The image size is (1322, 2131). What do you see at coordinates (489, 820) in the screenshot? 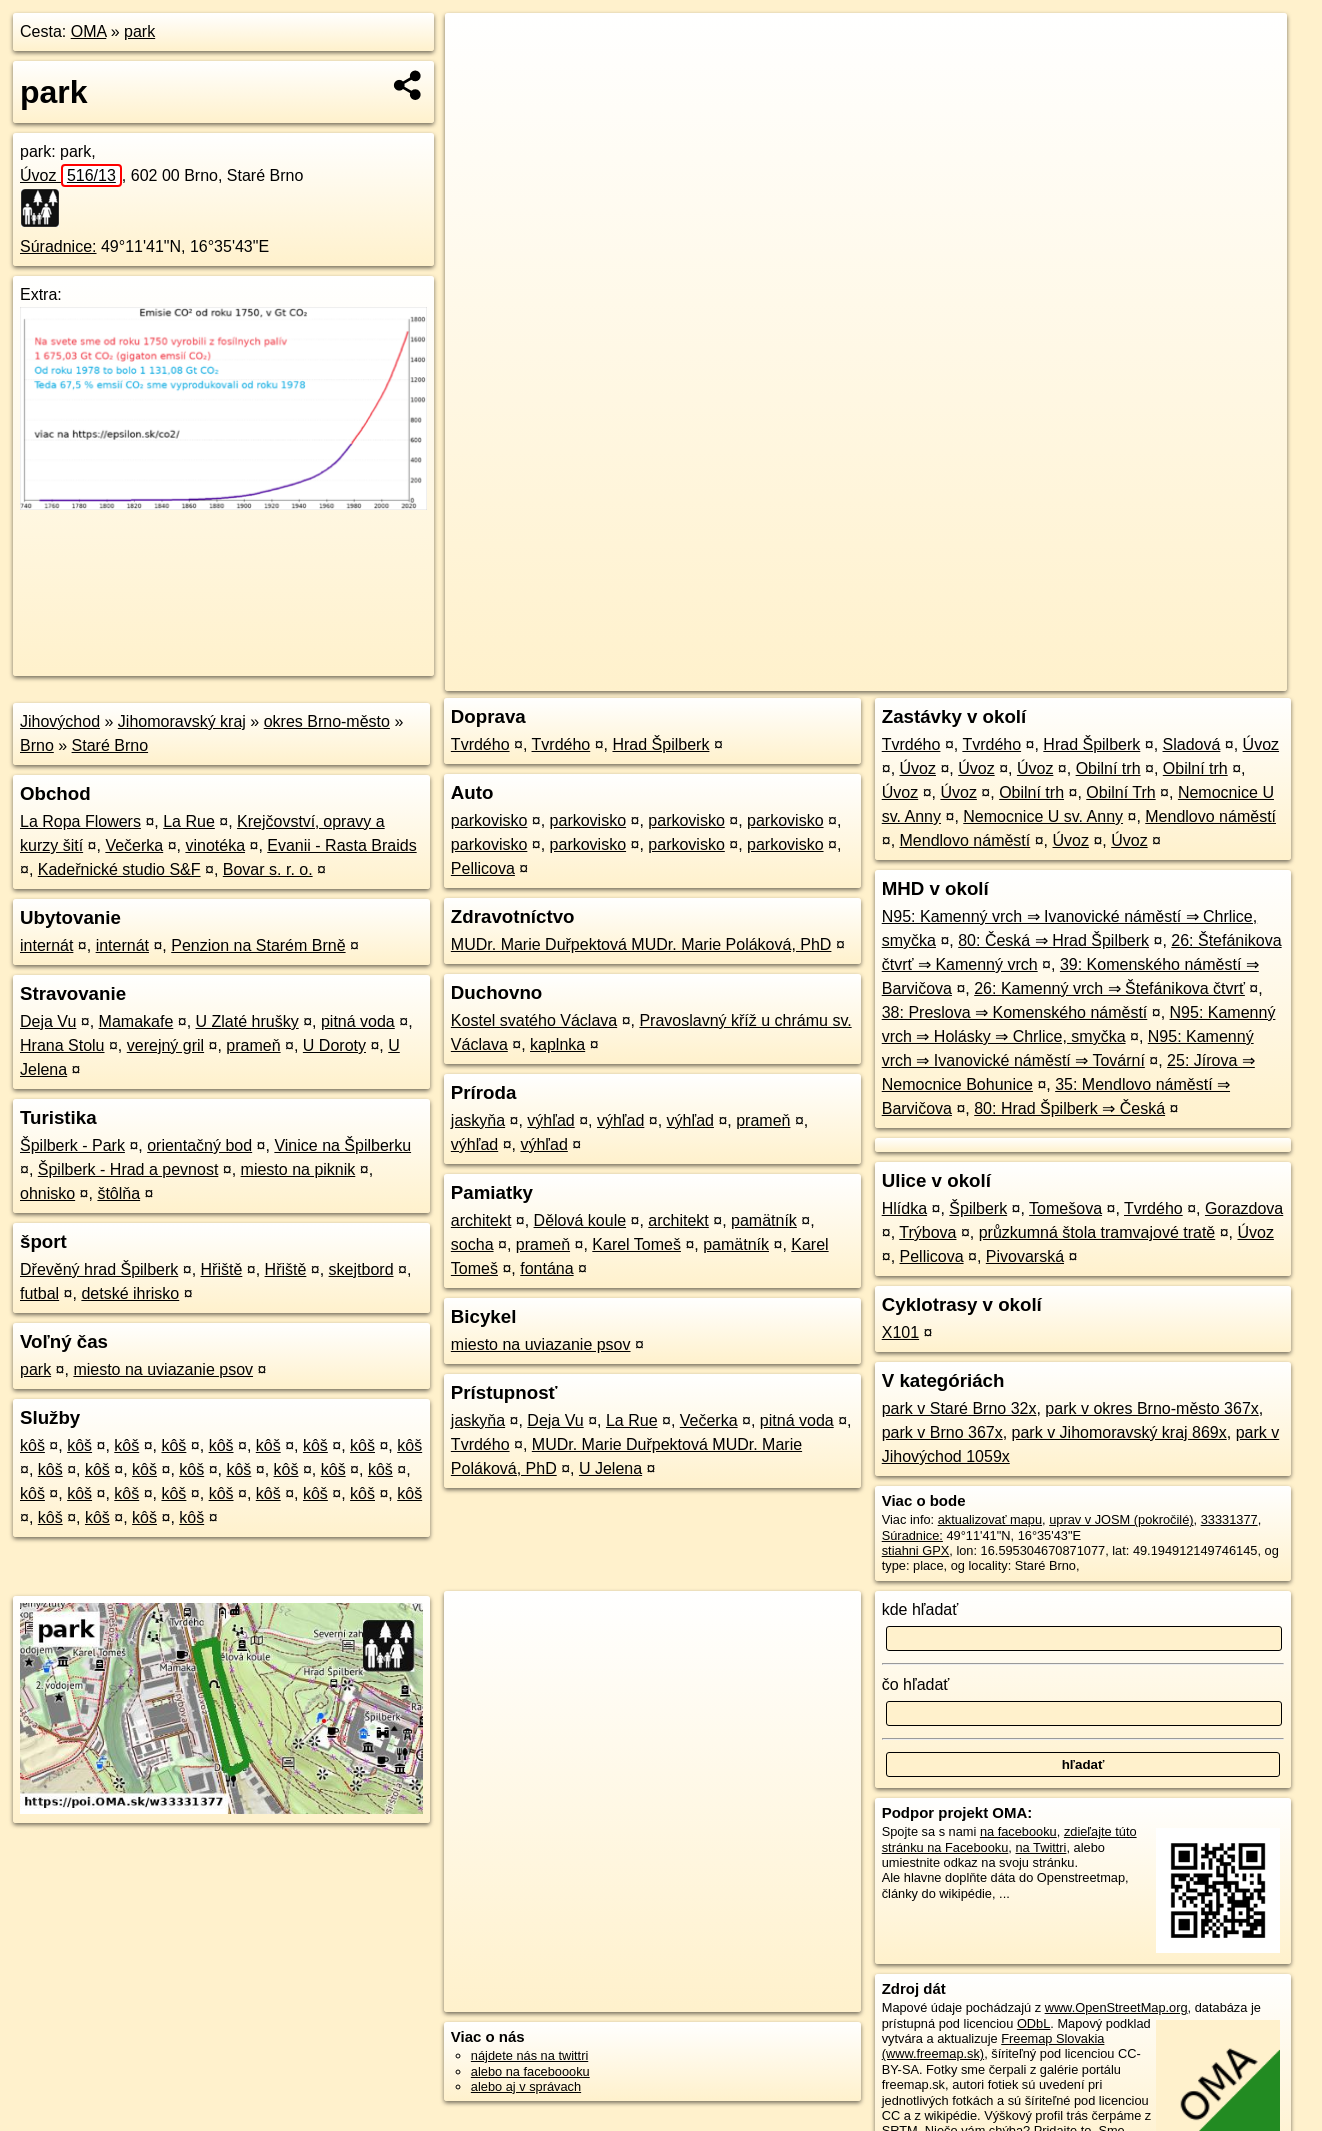
I see `parkovisko` at bounding box center [489, 820].